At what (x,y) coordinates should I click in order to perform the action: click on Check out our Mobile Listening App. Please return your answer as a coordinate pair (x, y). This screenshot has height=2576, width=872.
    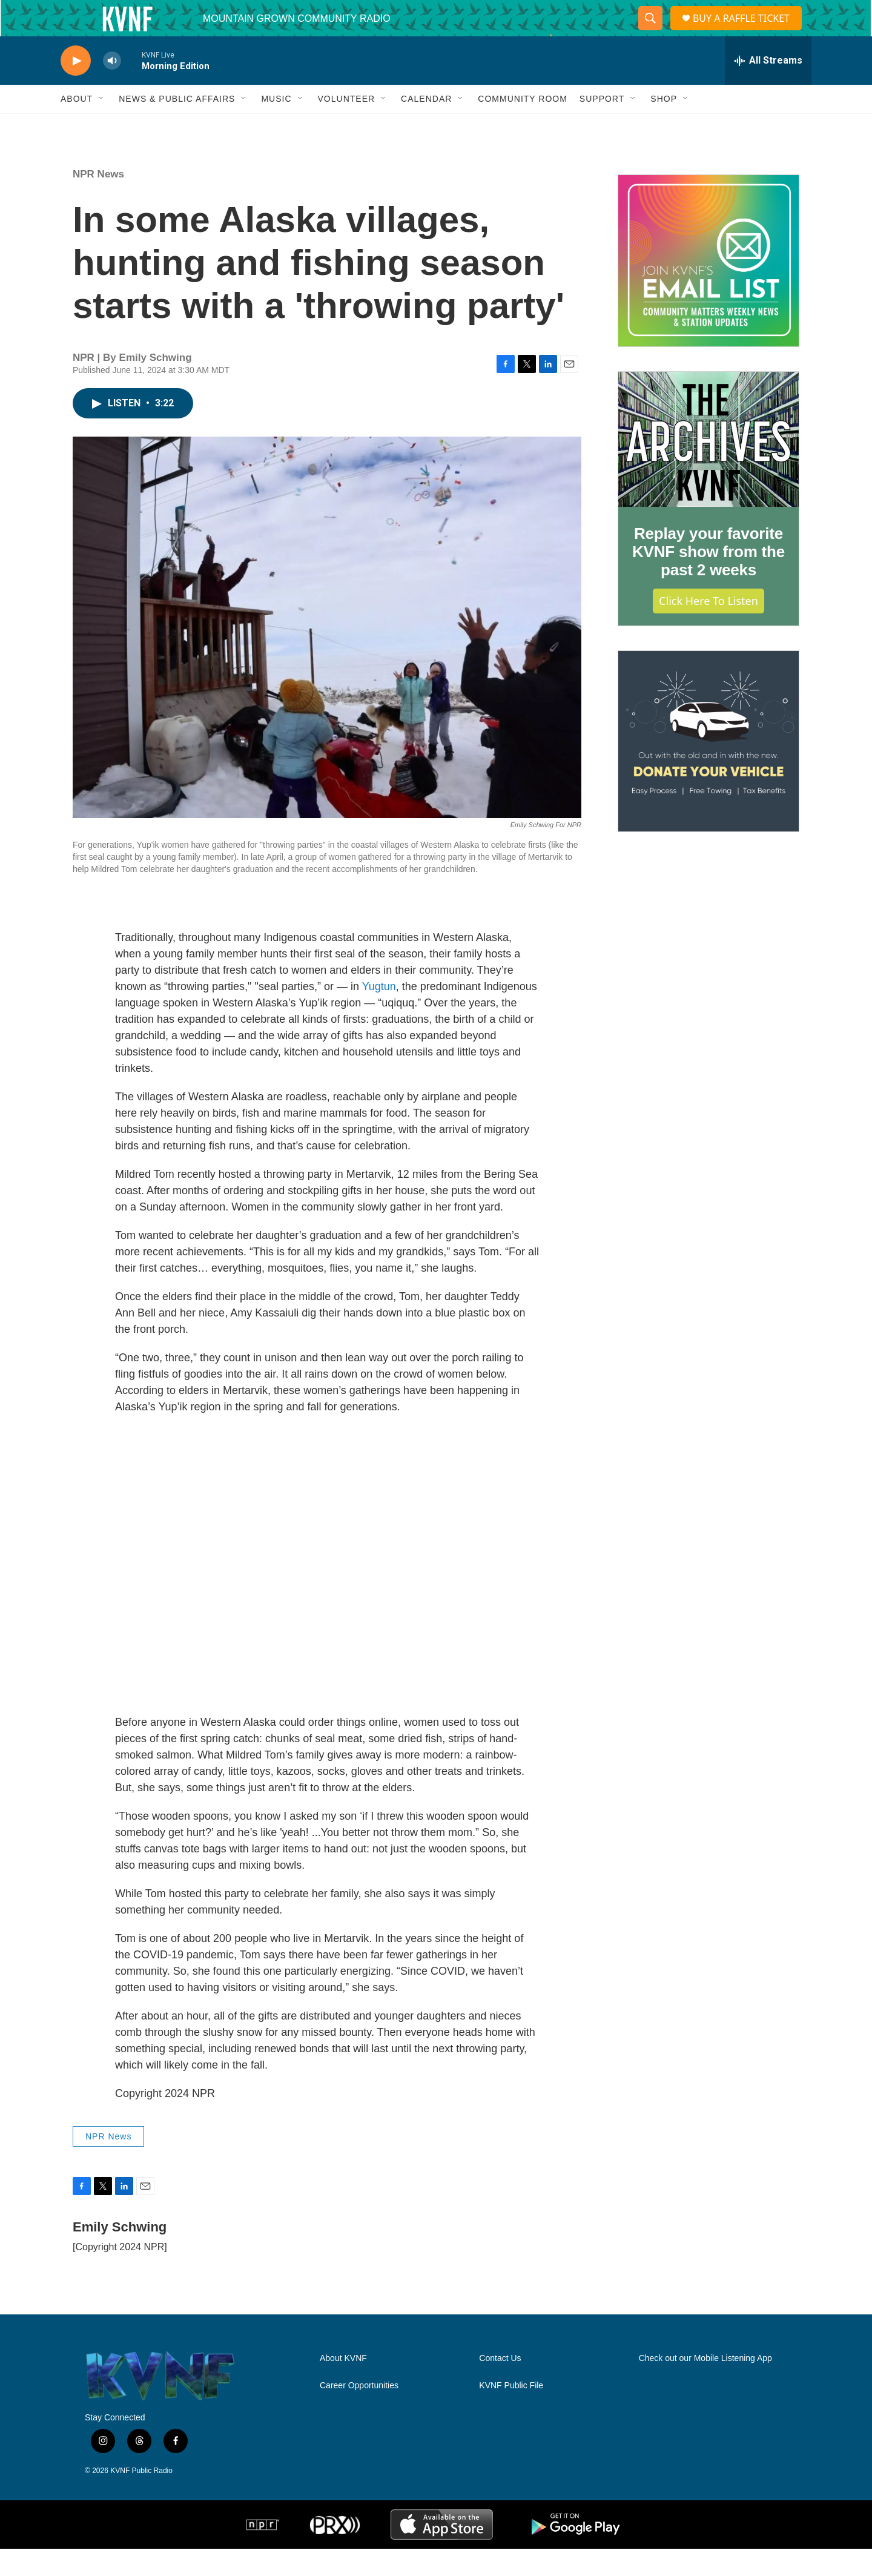
    Looking at the image, I should click on (705, 2385).